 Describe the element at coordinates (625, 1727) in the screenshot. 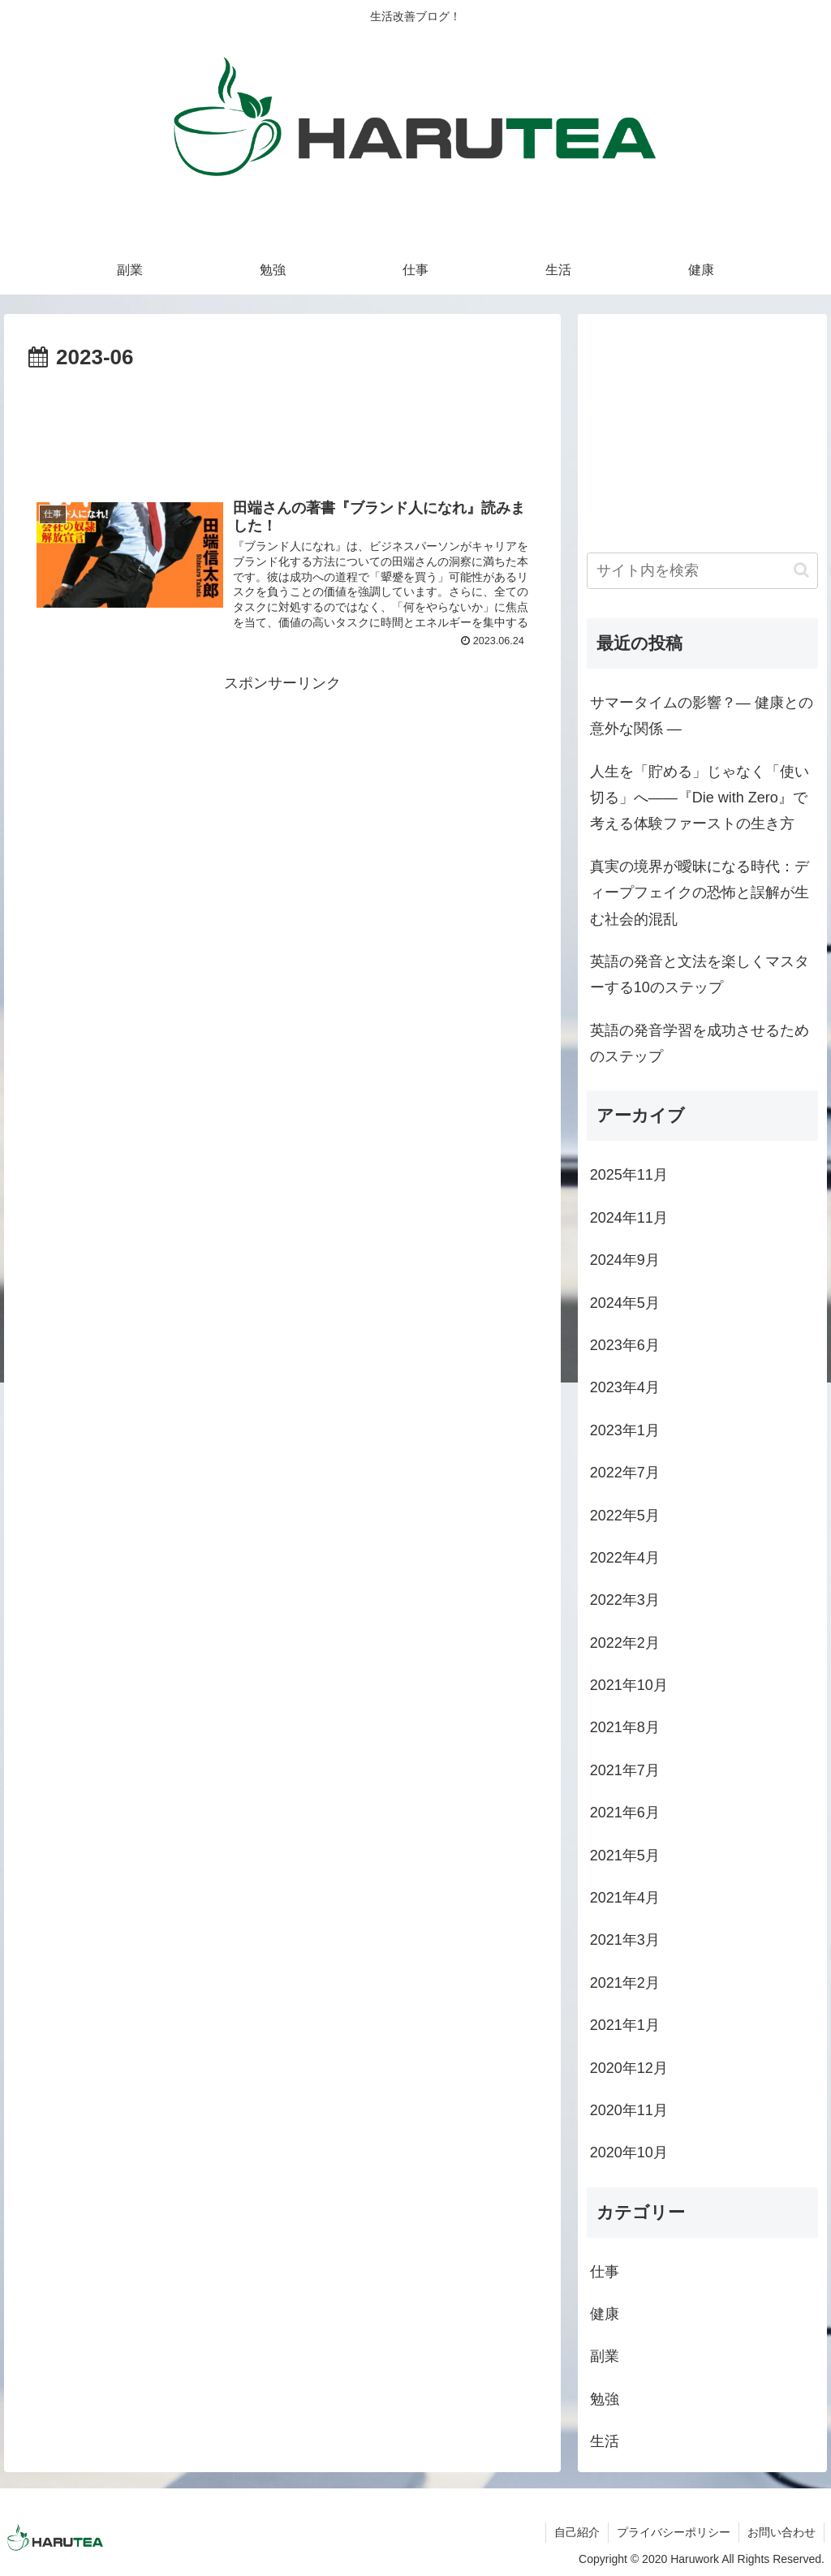

I see `2021年8月` at that location.